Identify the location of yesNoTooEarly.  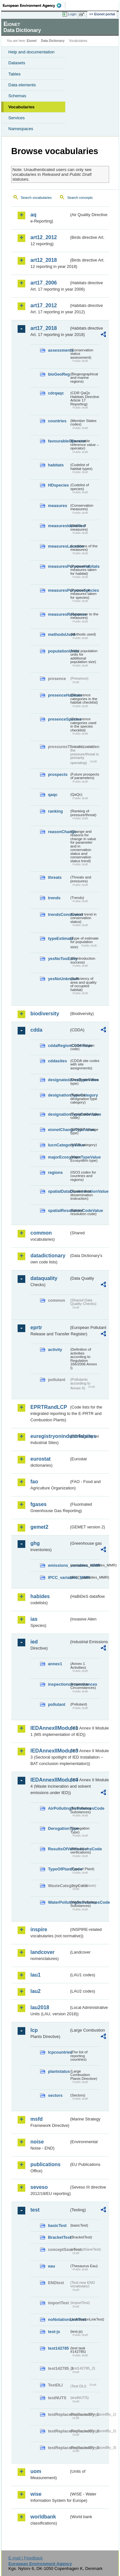
(58, 958).